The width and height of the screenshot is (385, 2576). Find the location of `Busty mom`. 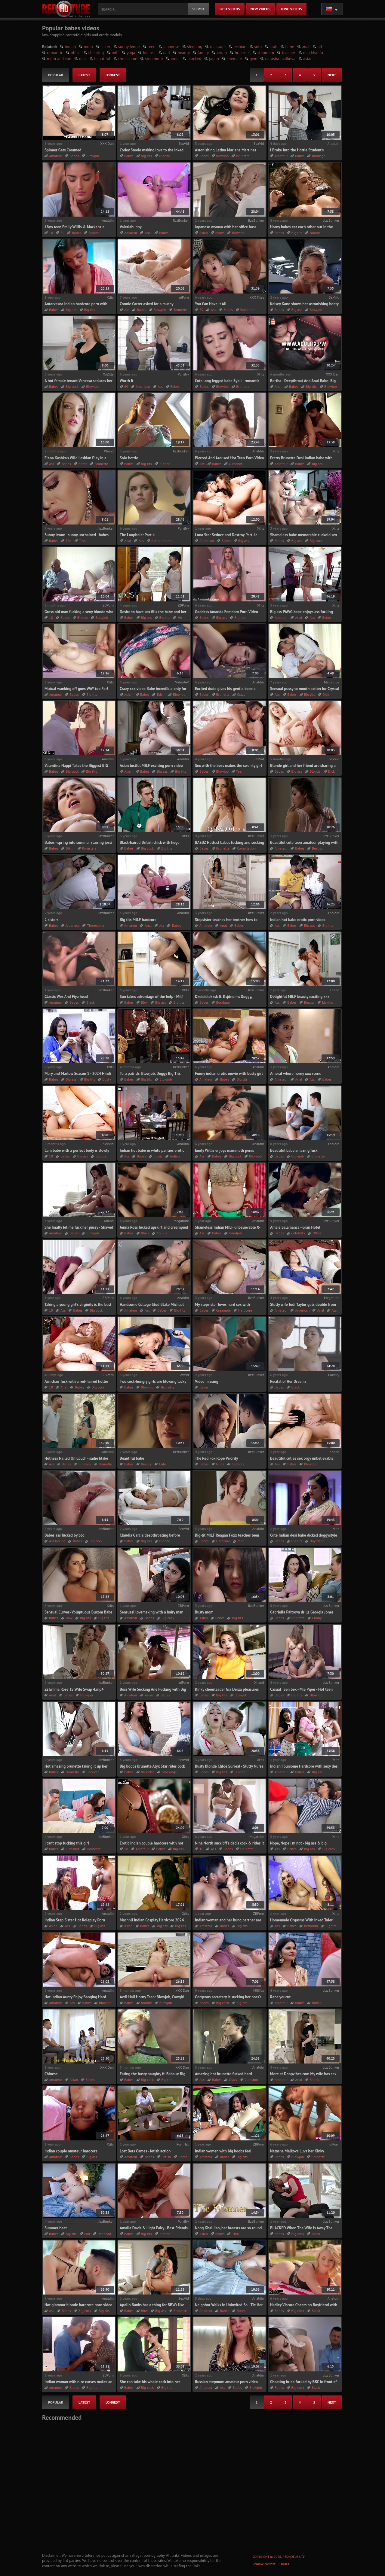

Busty mom is located at coordinates (204, 1612).